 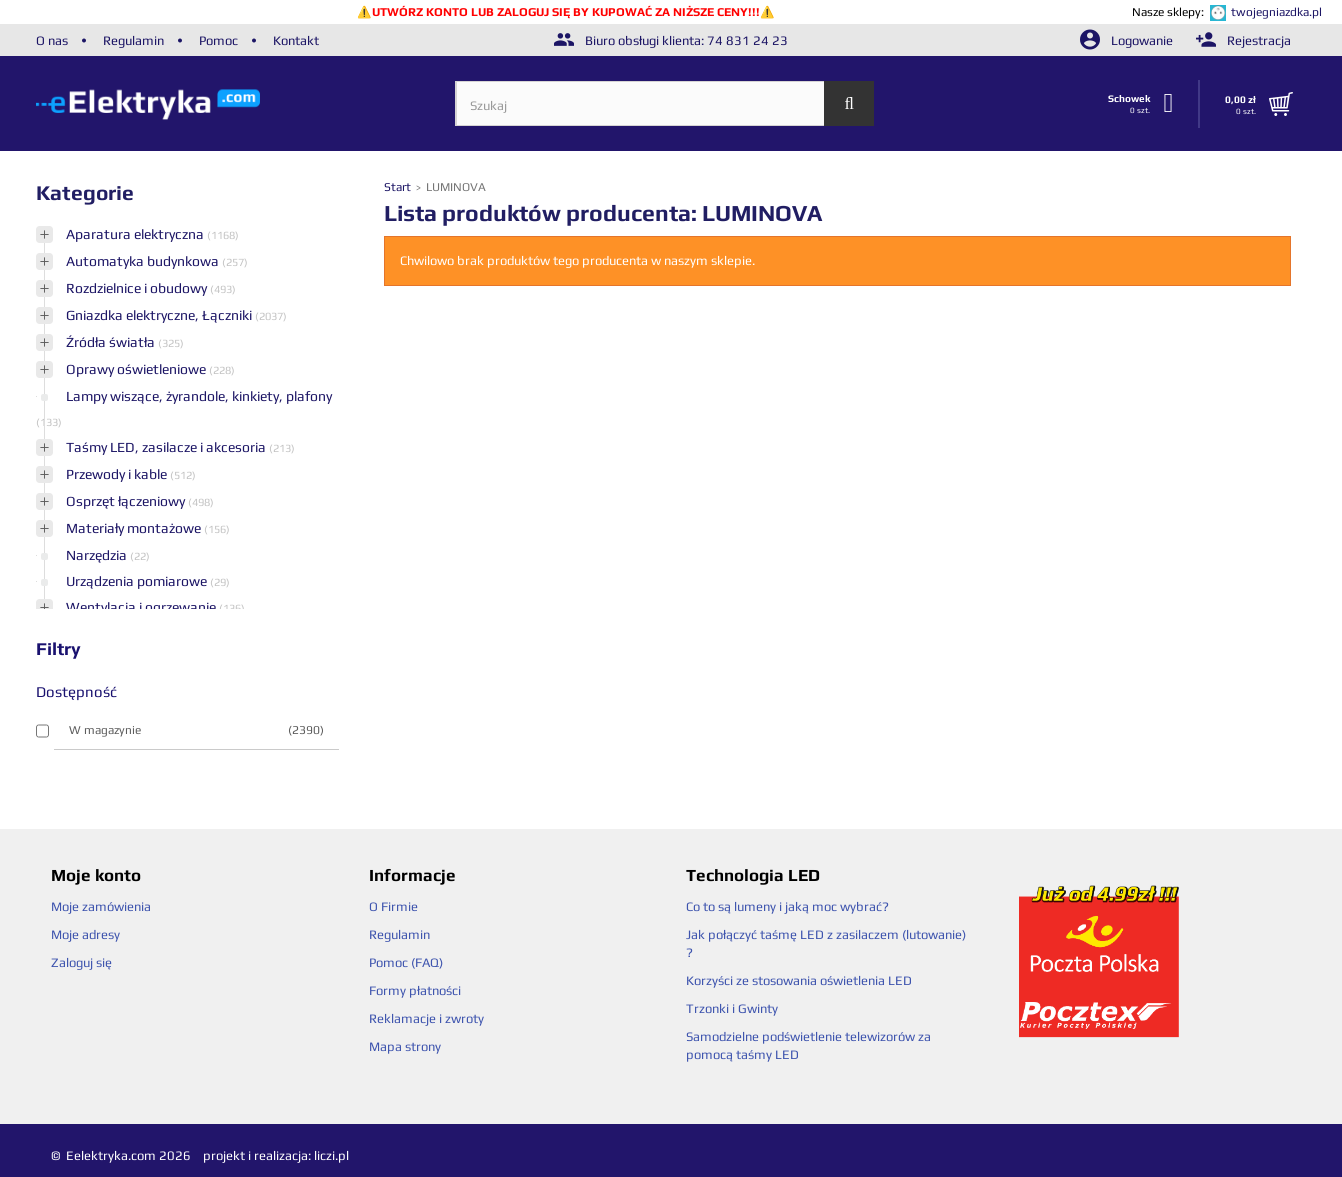 What do you see at coordinates (101, 906) in the screenshot?
I see `Moje zamówienia` at bounding box center [101, 906].